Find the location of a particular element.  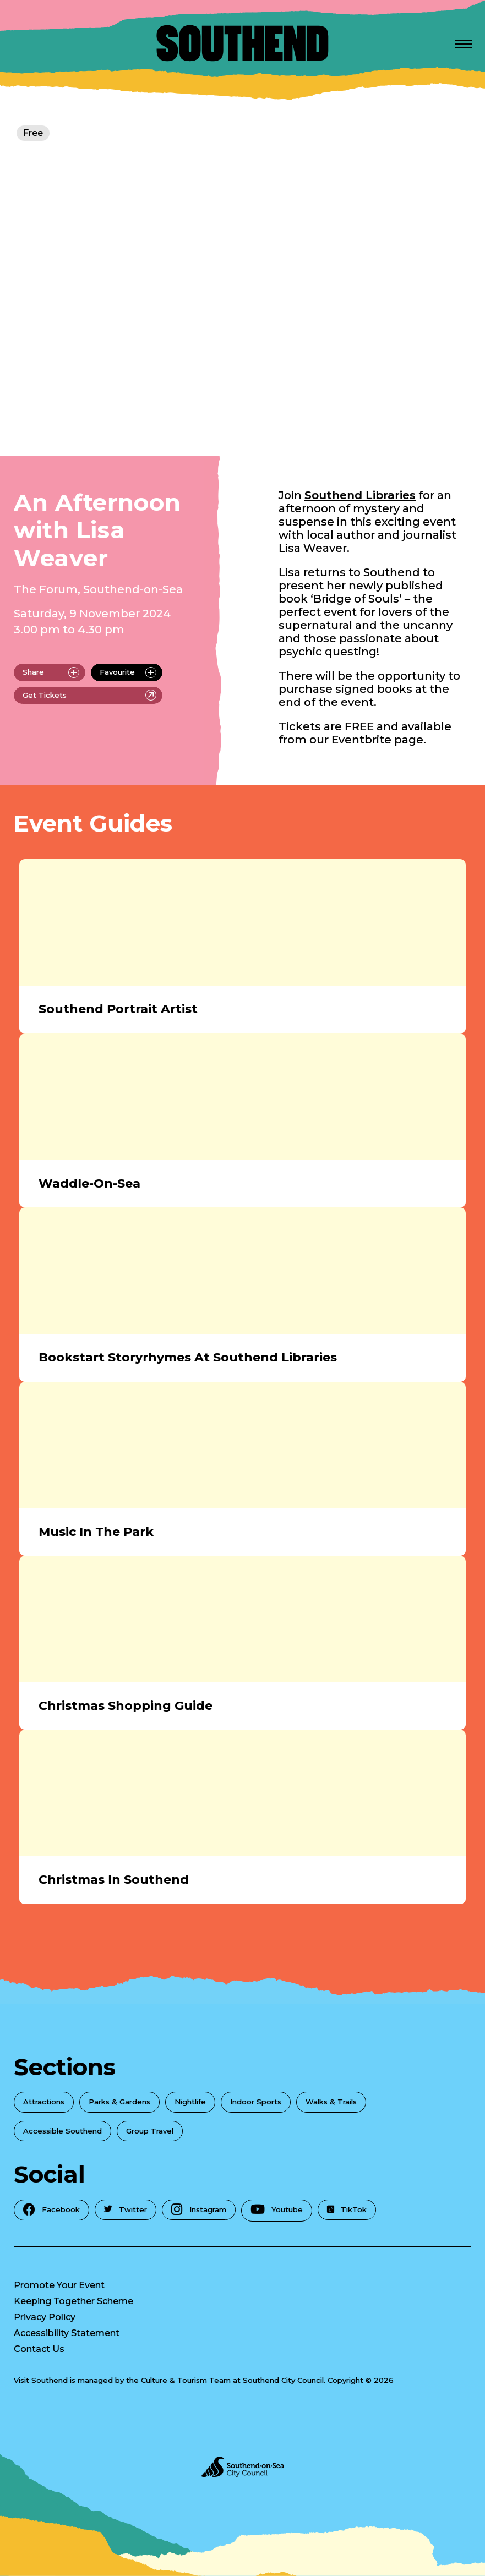

Parks & Gardens is located at coordinates (119, 2101).